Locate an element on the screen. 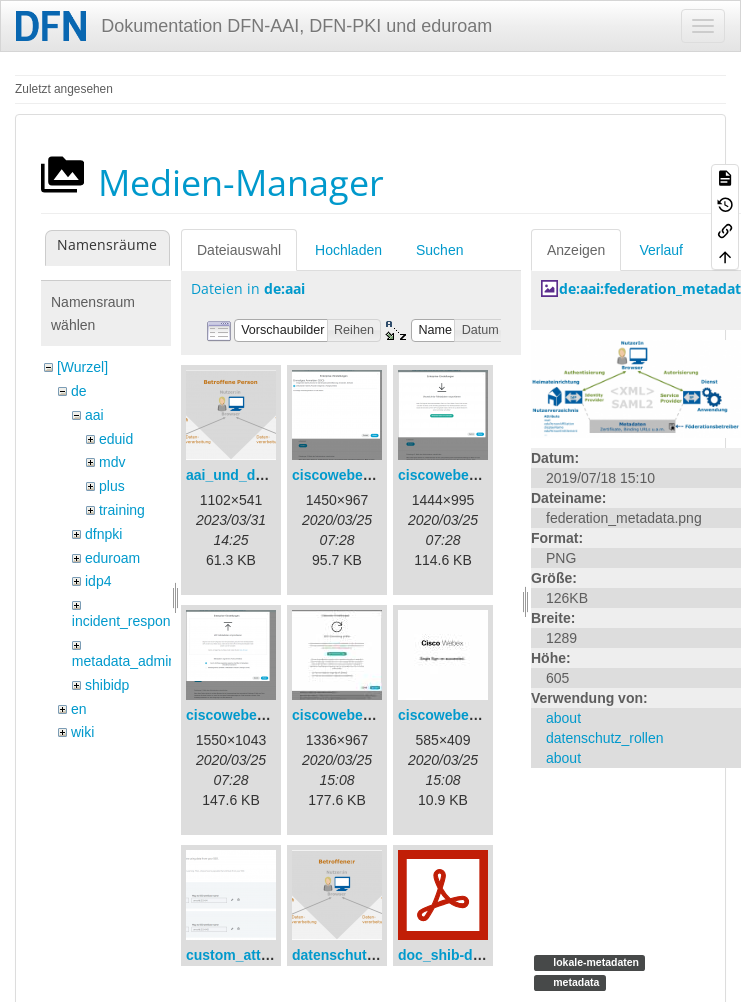  incident_response is located at coordinates (129, 621).